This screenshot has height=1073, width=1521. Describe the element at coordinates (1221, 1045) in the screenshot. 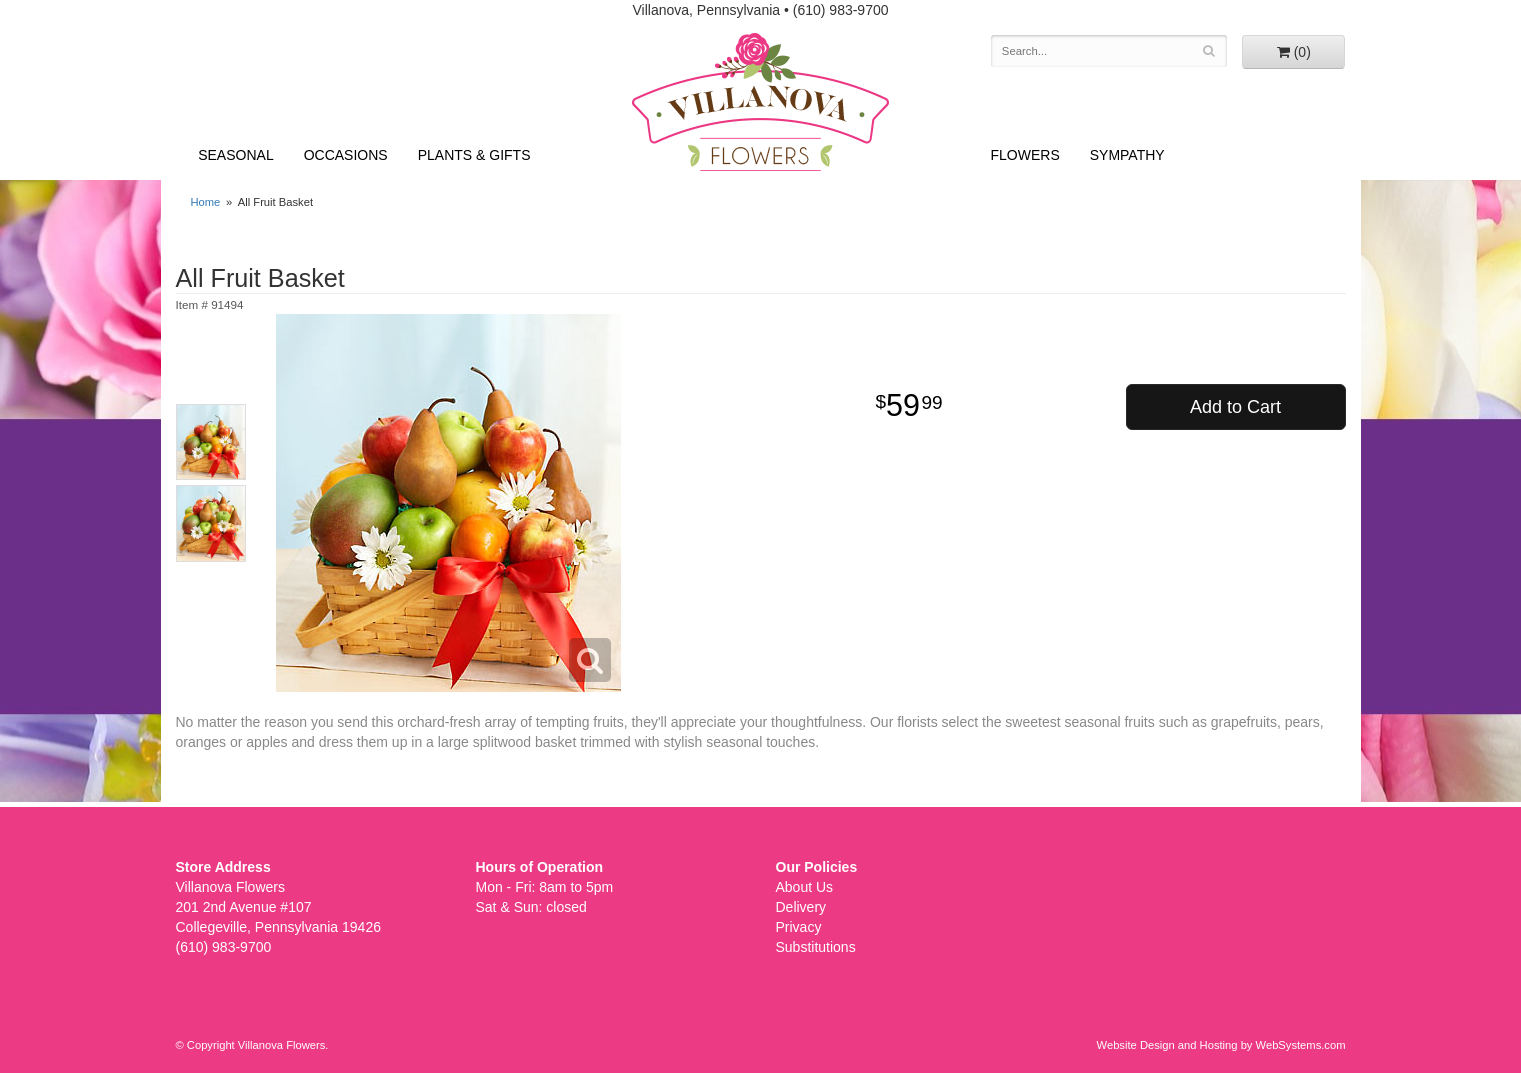

I see `Website Design and Hosting by WebSystems.com` at that location.